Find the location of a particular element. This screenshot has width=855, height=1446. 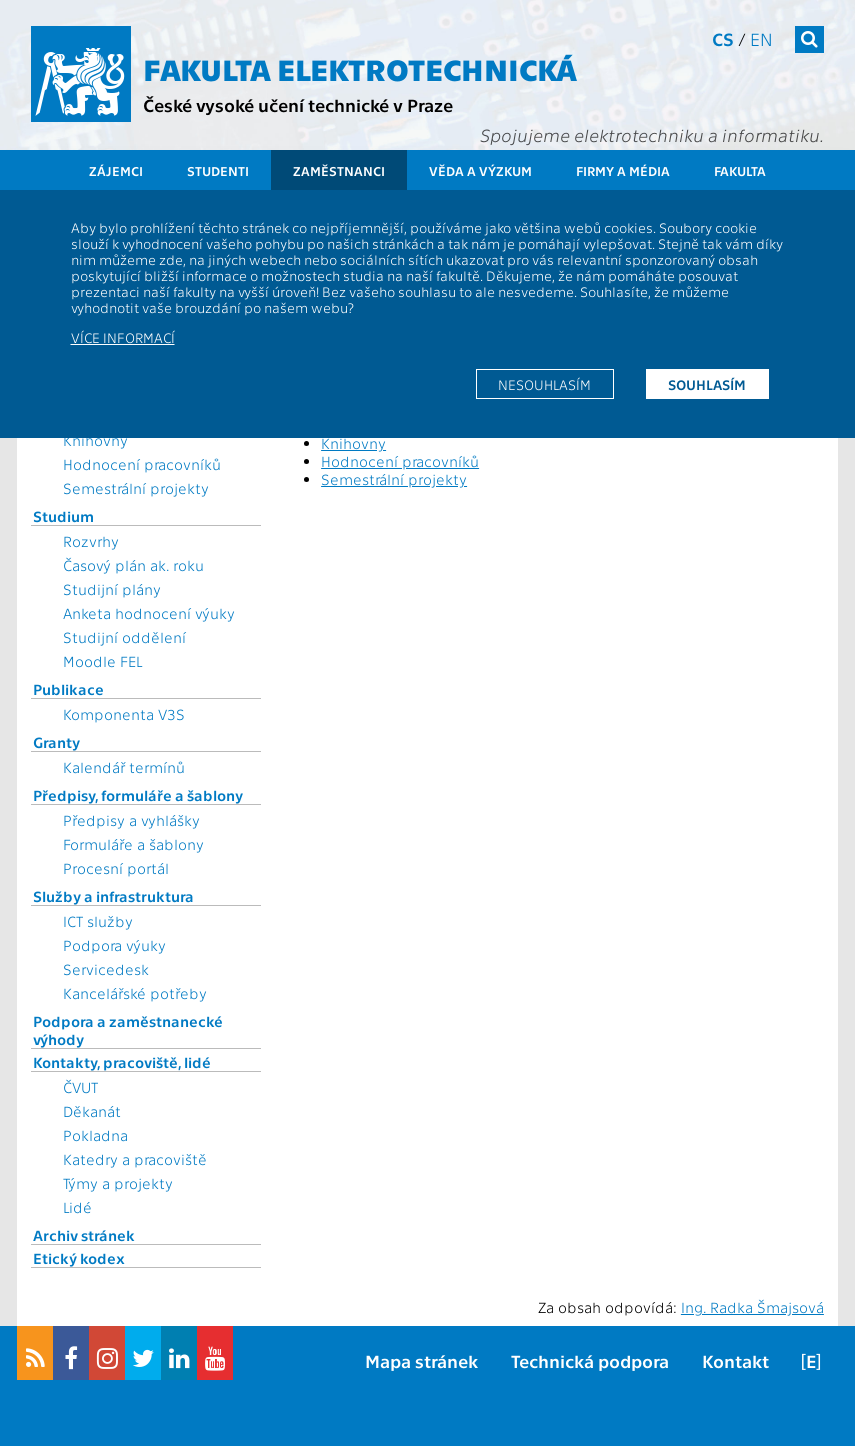

Servicedesk is located at coordinates (106, 969).